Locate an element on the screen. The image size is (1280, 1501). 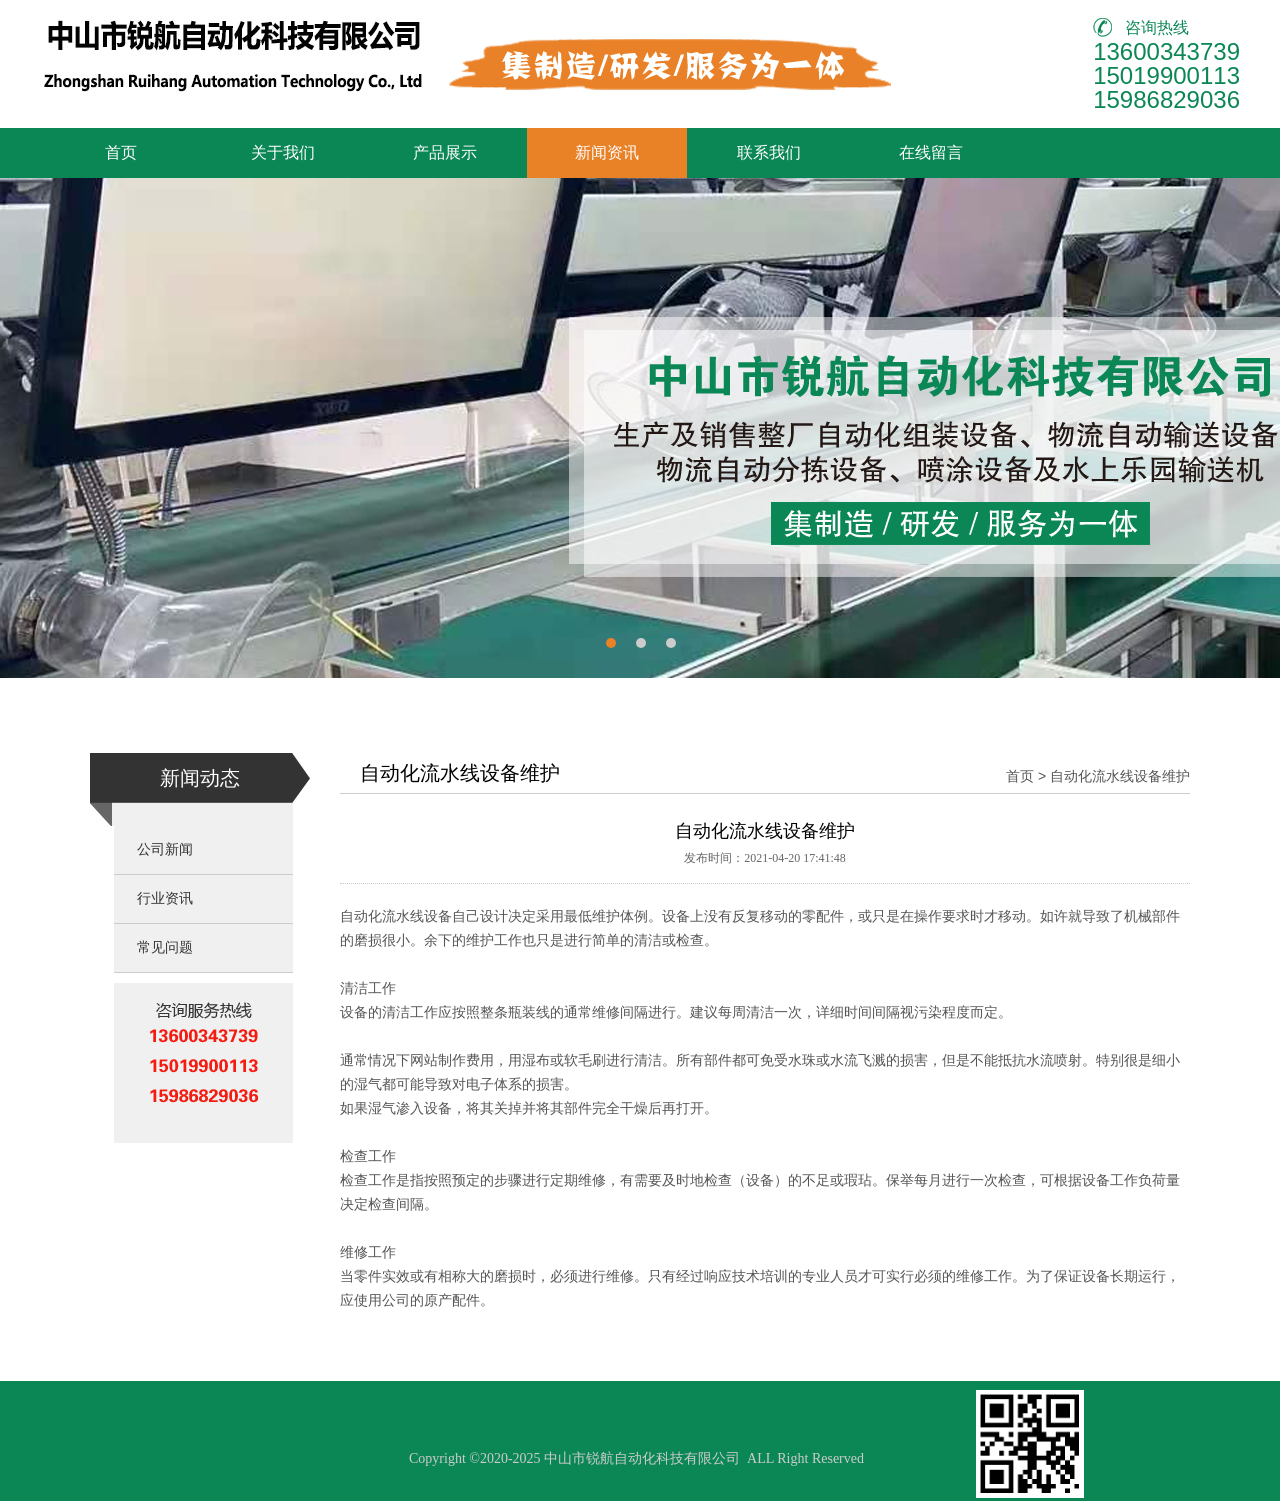
公司新闻 is located at coordinates (165, 849).